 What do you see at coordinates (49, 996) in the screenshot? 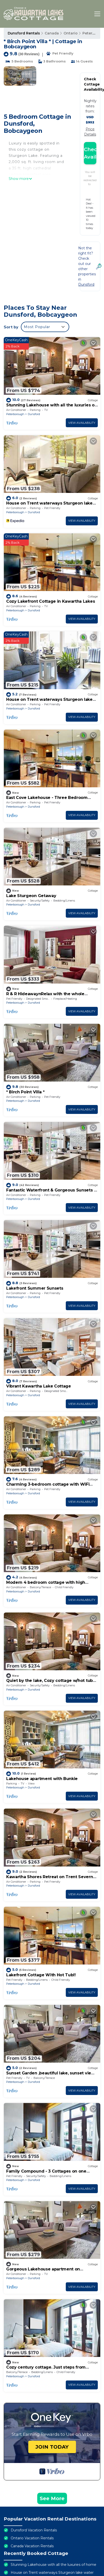
I see `R & R HideawaynRelax with the whole family at this peaceful lake front cottage.` at bounding box center [49, 996].